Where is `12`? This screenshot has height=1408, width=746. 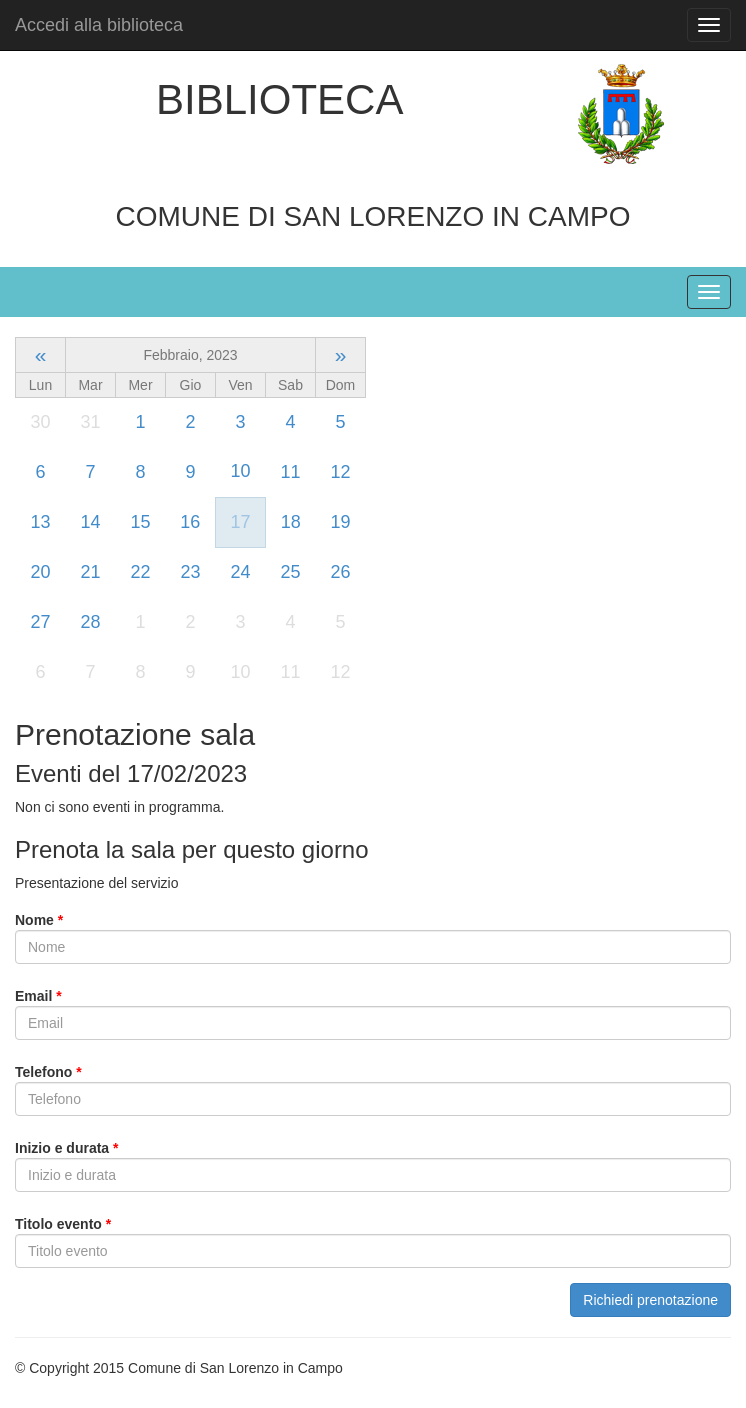 12 is located at coordinates (340, 472).